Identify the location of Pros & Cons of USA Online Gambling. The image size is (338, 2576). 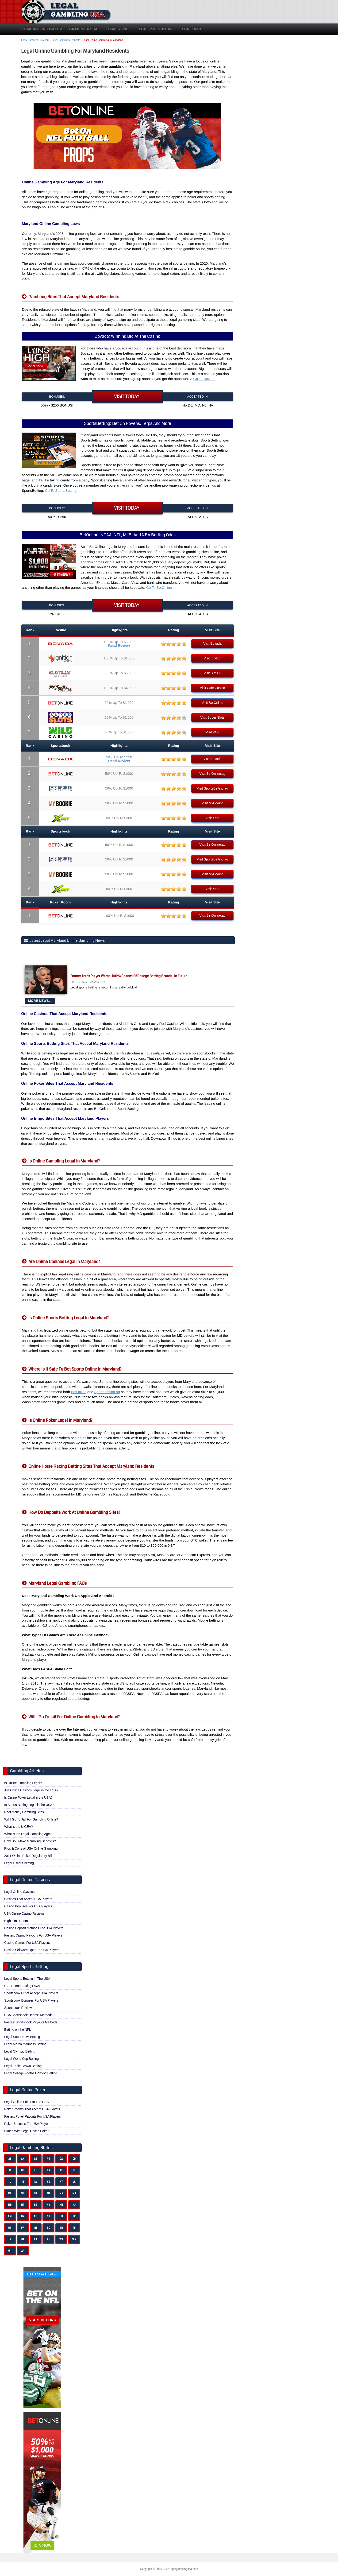
(31, 1848).